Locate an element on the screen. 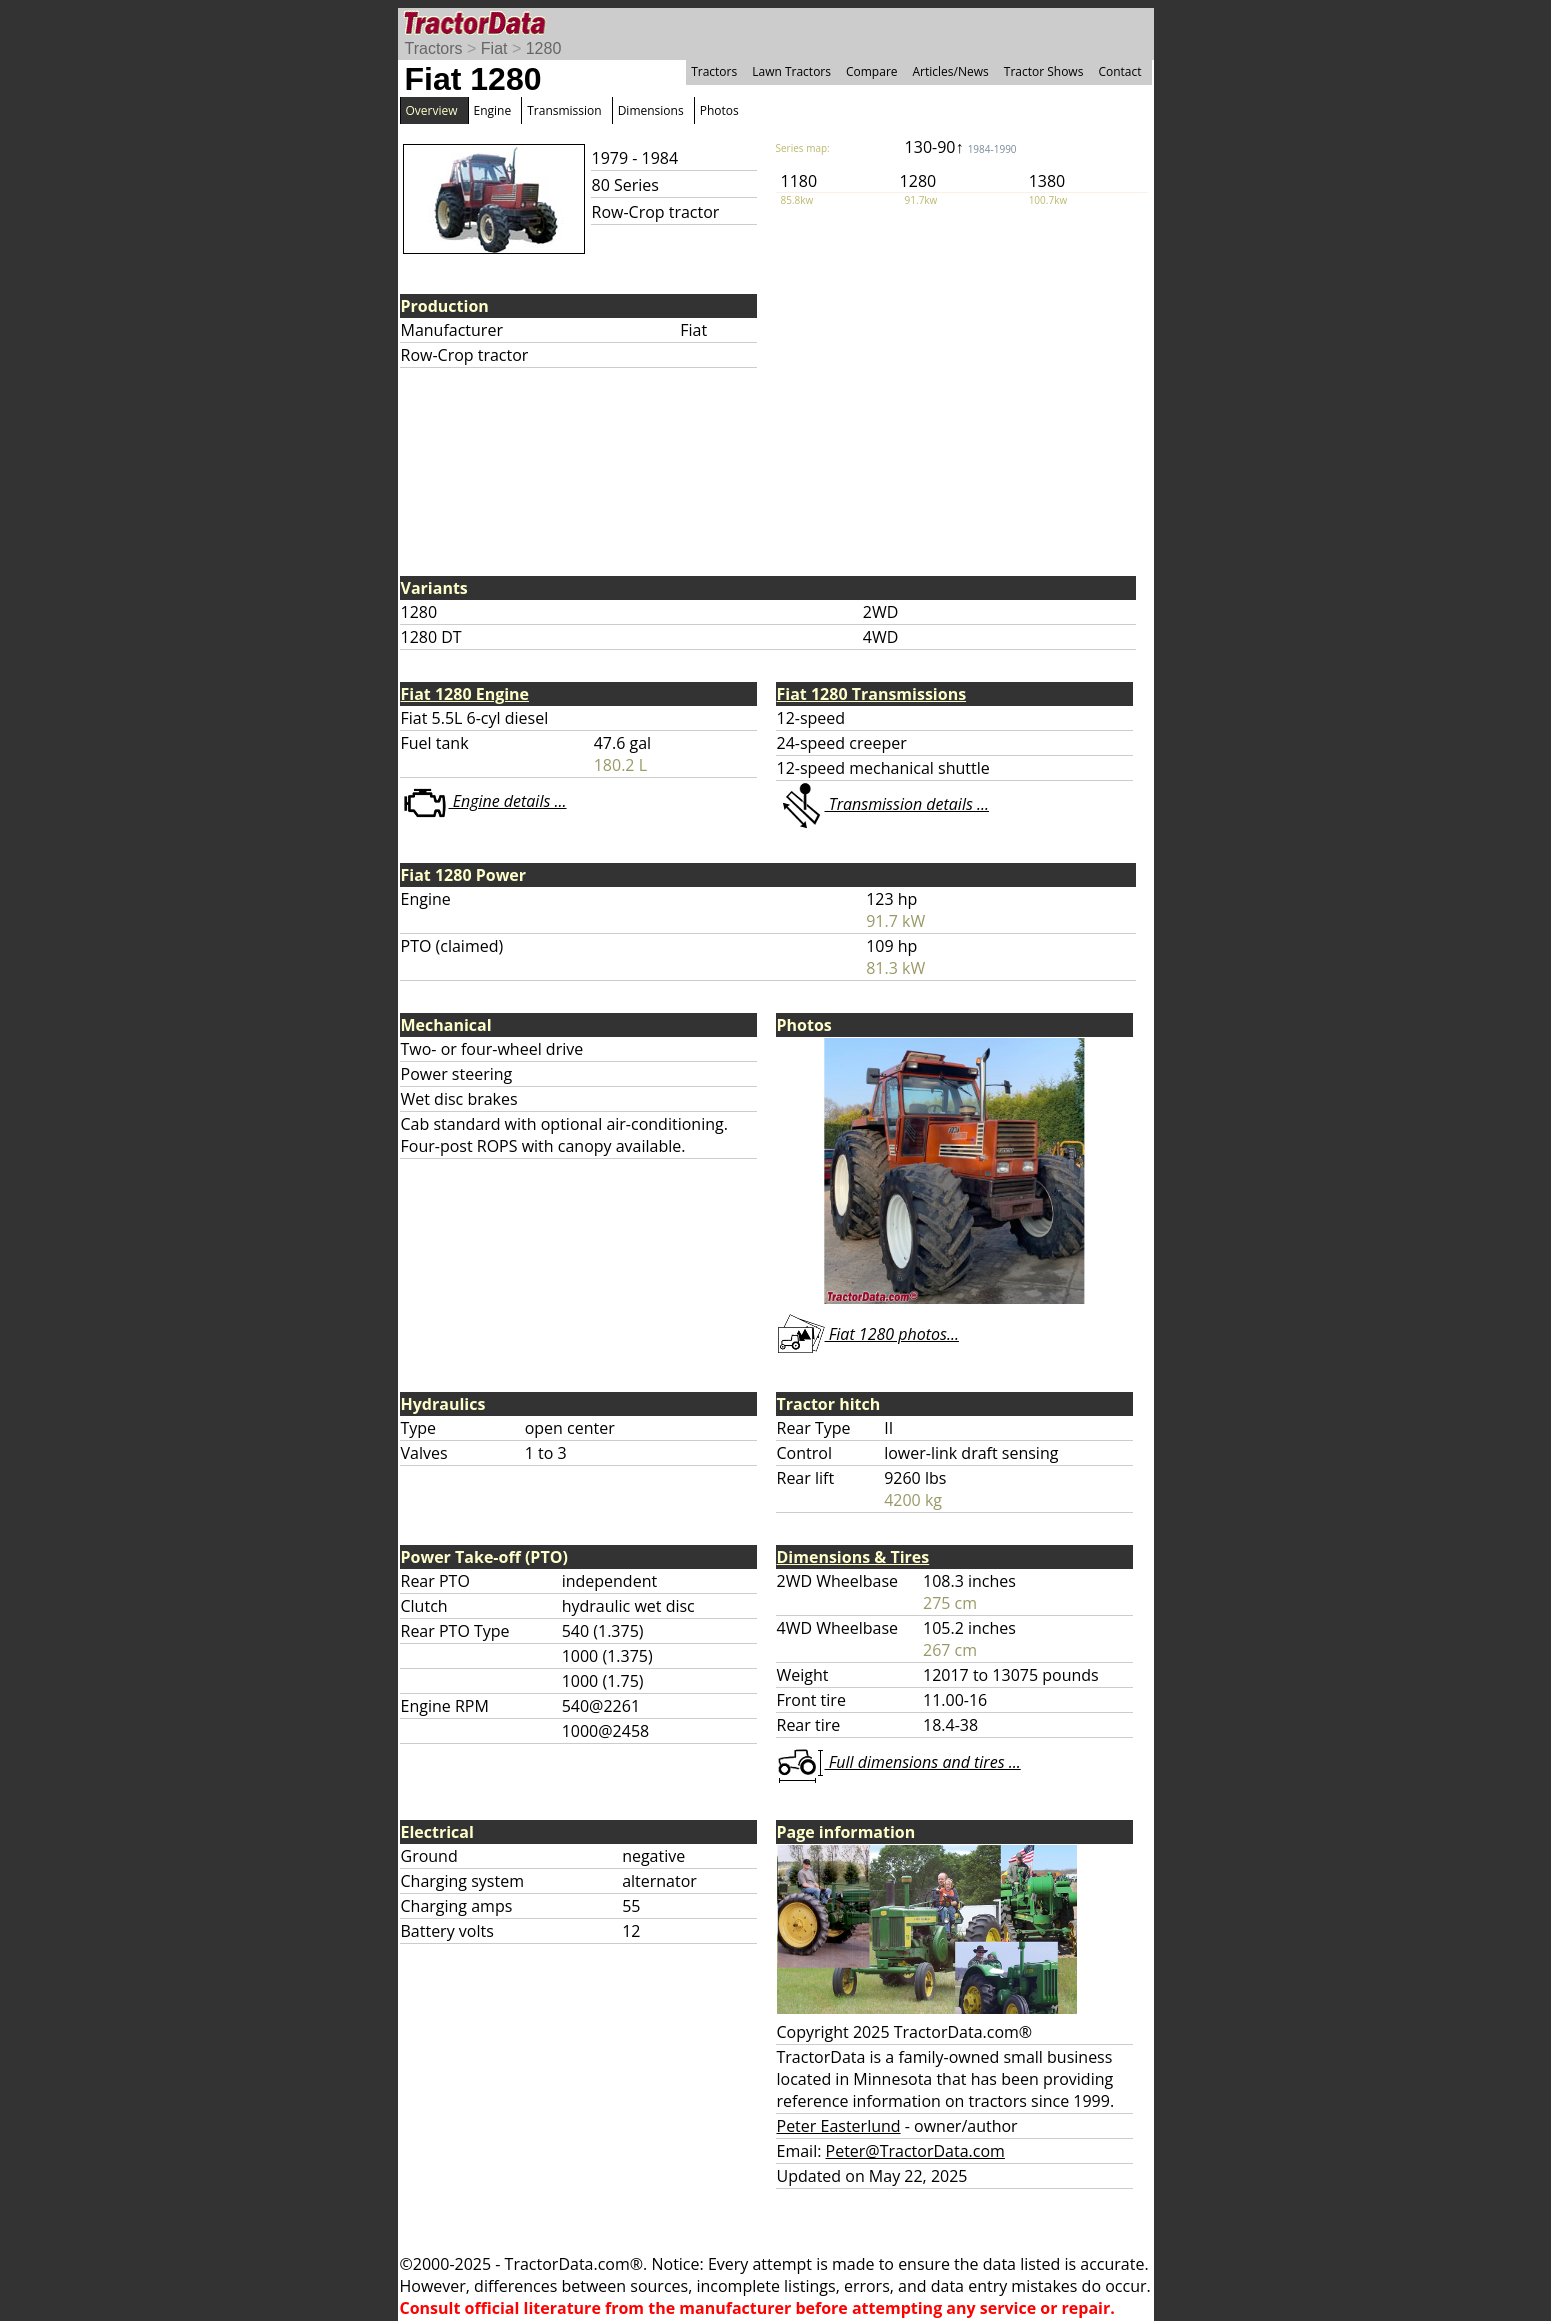  Dimensions & Tires is located at coordinates (853, 1557).